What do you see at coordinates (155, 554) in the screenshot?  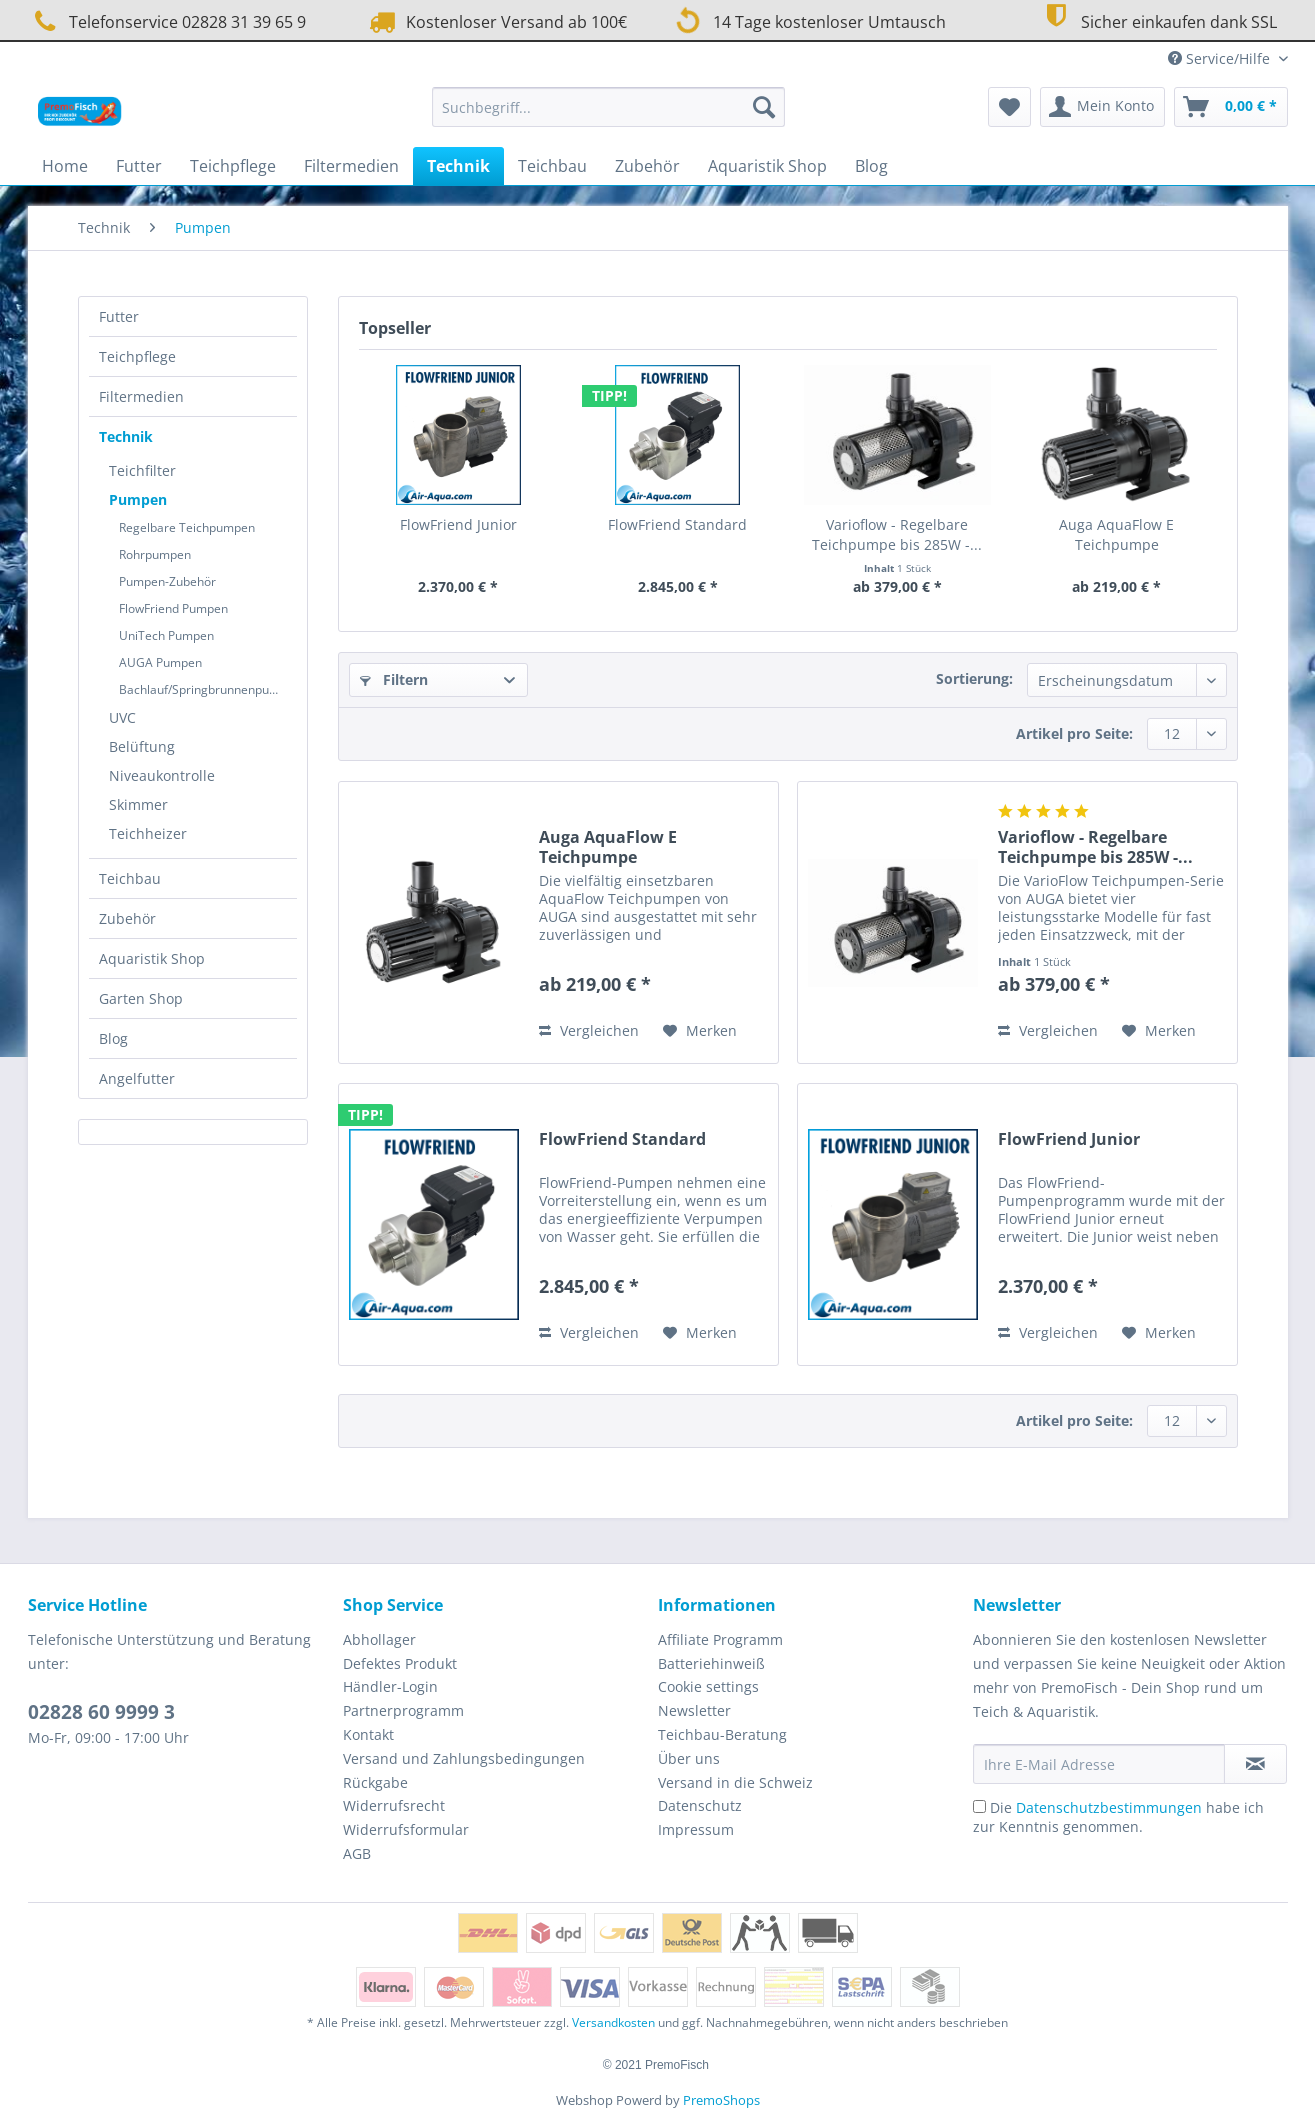 I see `Rohrpumpen` at bounding box center [155, 554].